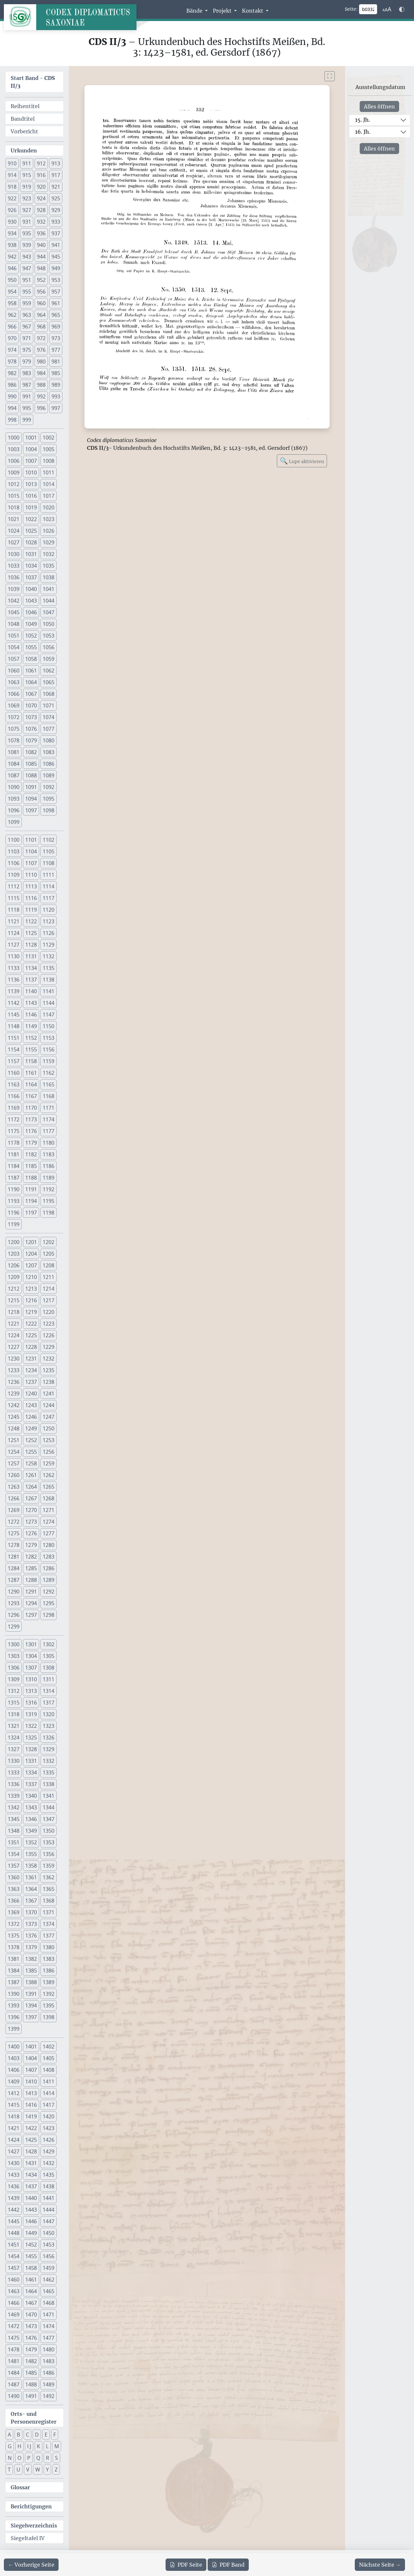 This screenshot has height=2576, width=414. I want to click on 966 [button], so click(12, 326).